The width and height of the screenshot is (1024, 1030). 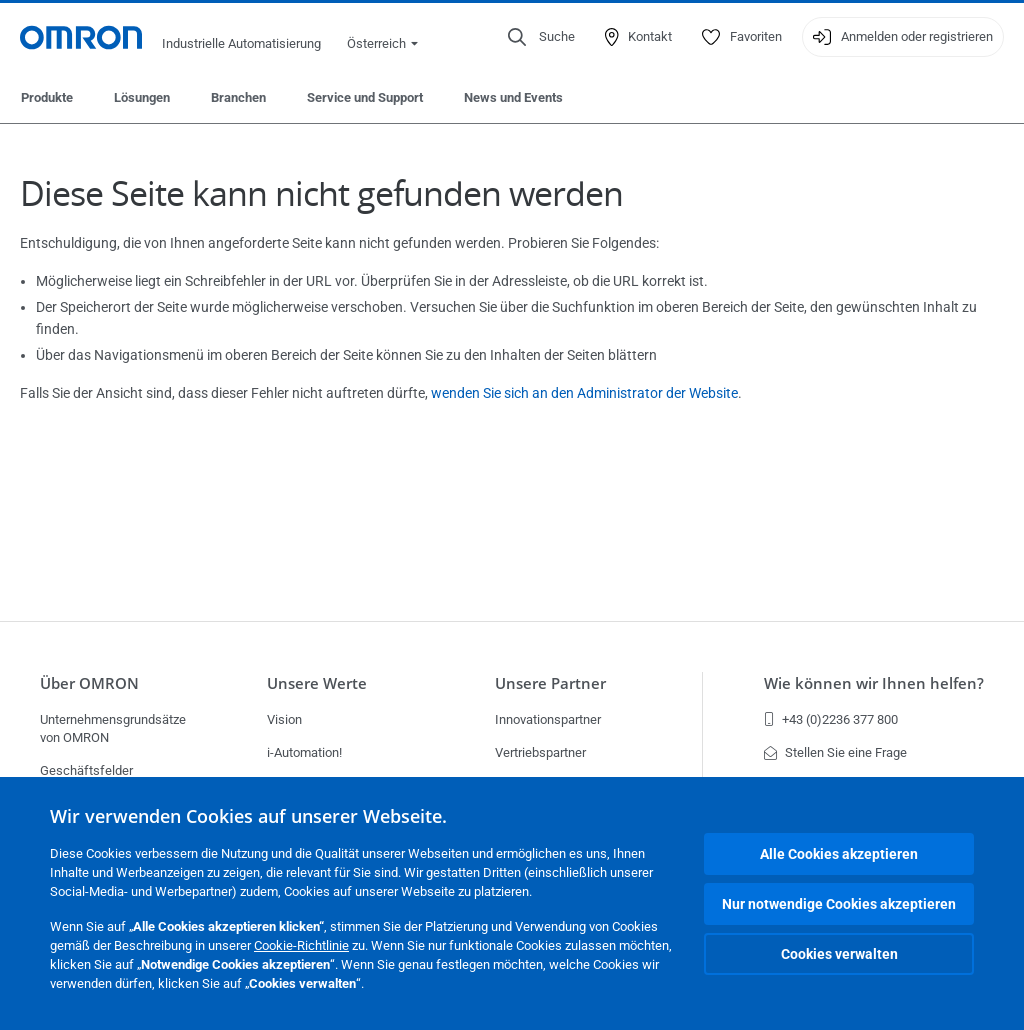 I want to click on Stellen Sie eine Frage, so click(x=835, y=752).